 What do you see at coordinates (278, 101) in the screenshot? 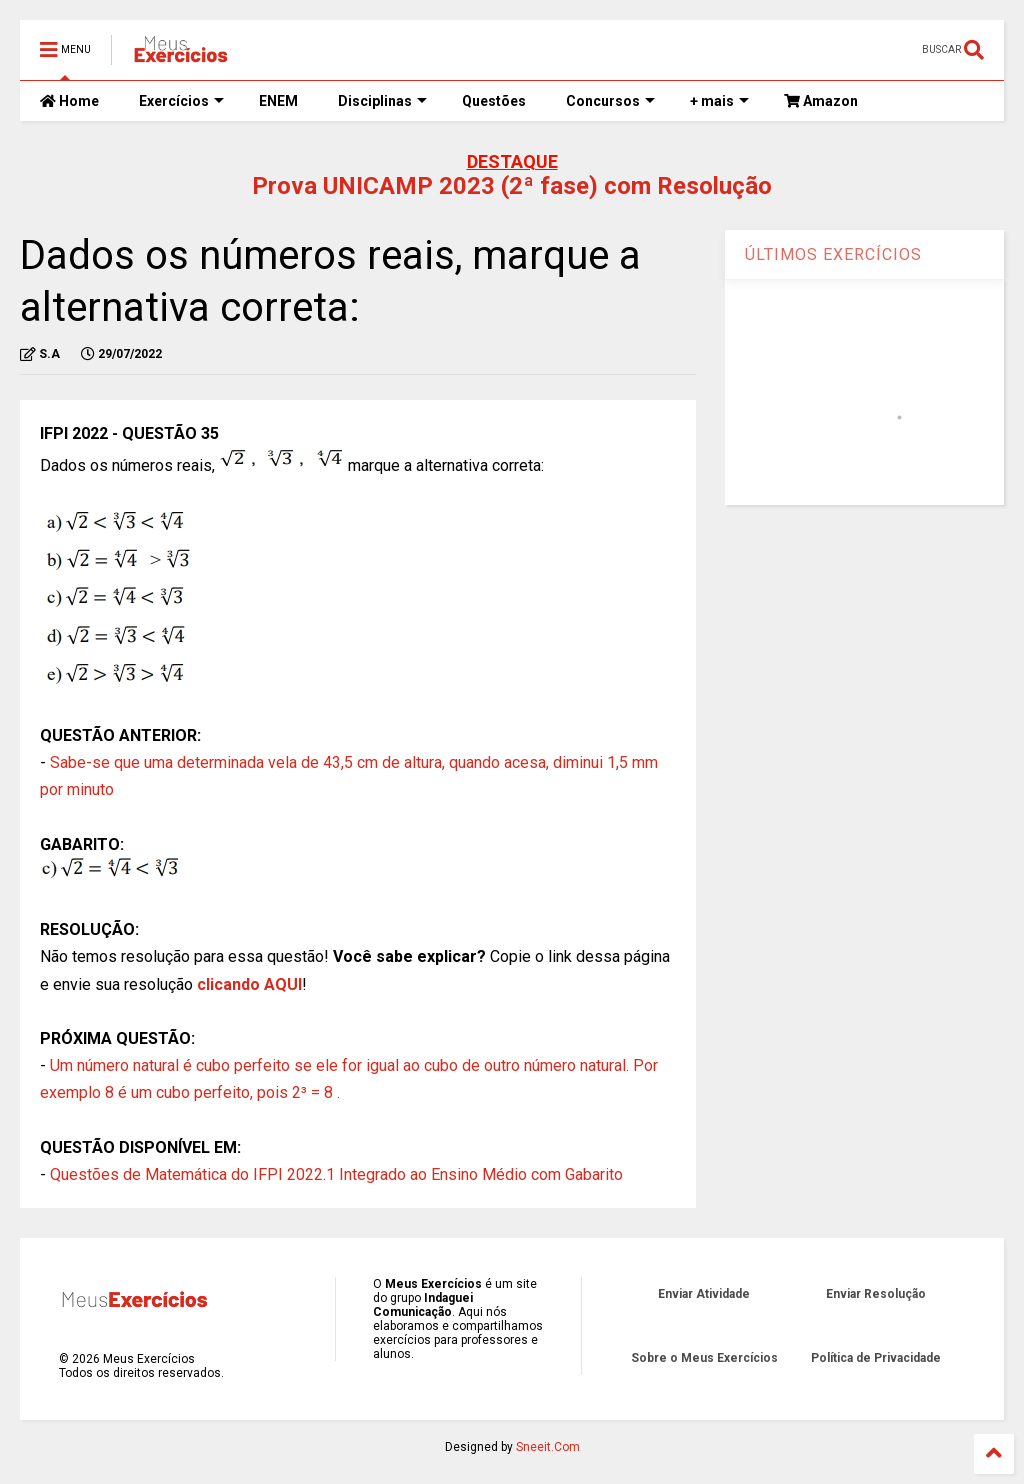
I see `ENEM` at bounding box center [278, 101].